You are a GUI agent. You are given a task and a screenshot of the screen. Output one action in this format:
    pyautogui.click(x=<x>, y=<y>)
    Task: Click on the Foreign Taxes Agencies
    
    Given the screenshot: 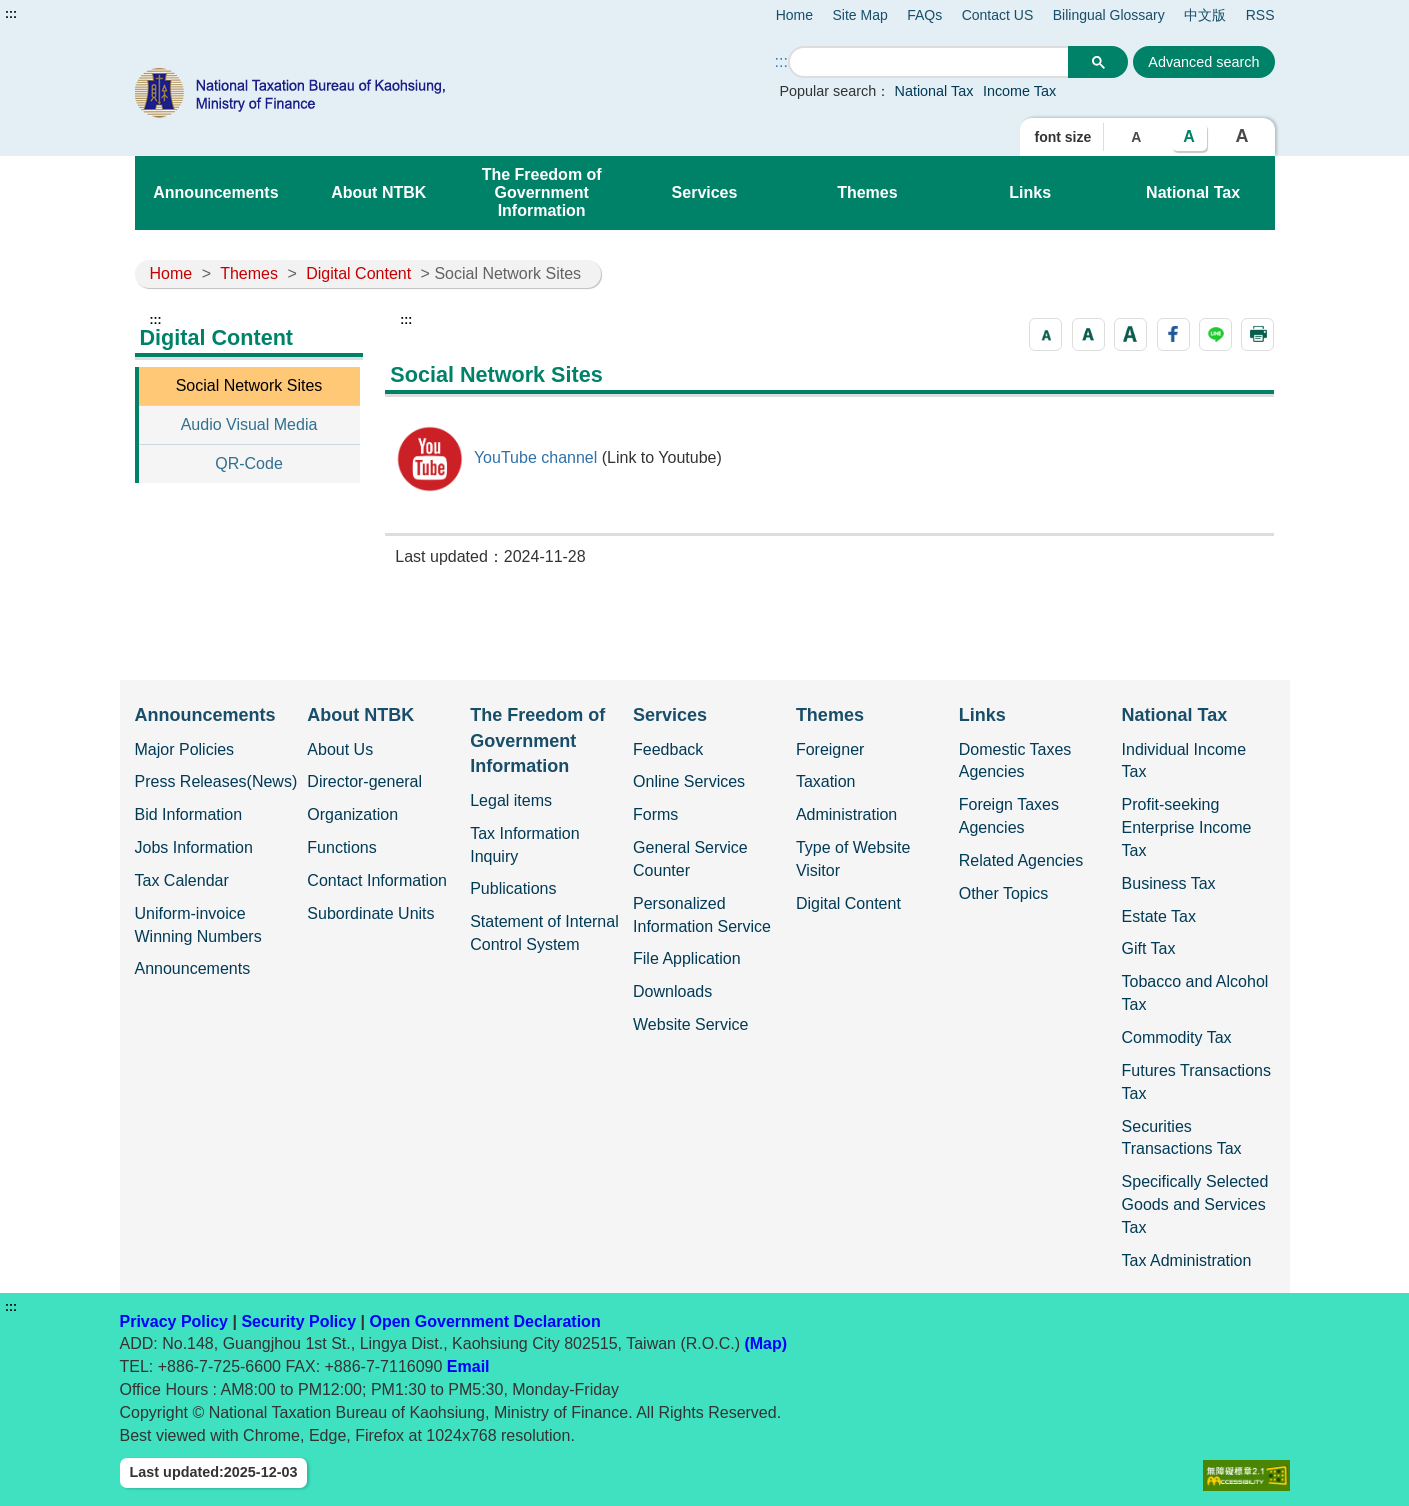 What is the action you would take?
    pyautogui.click(x=1009, y=816)
    